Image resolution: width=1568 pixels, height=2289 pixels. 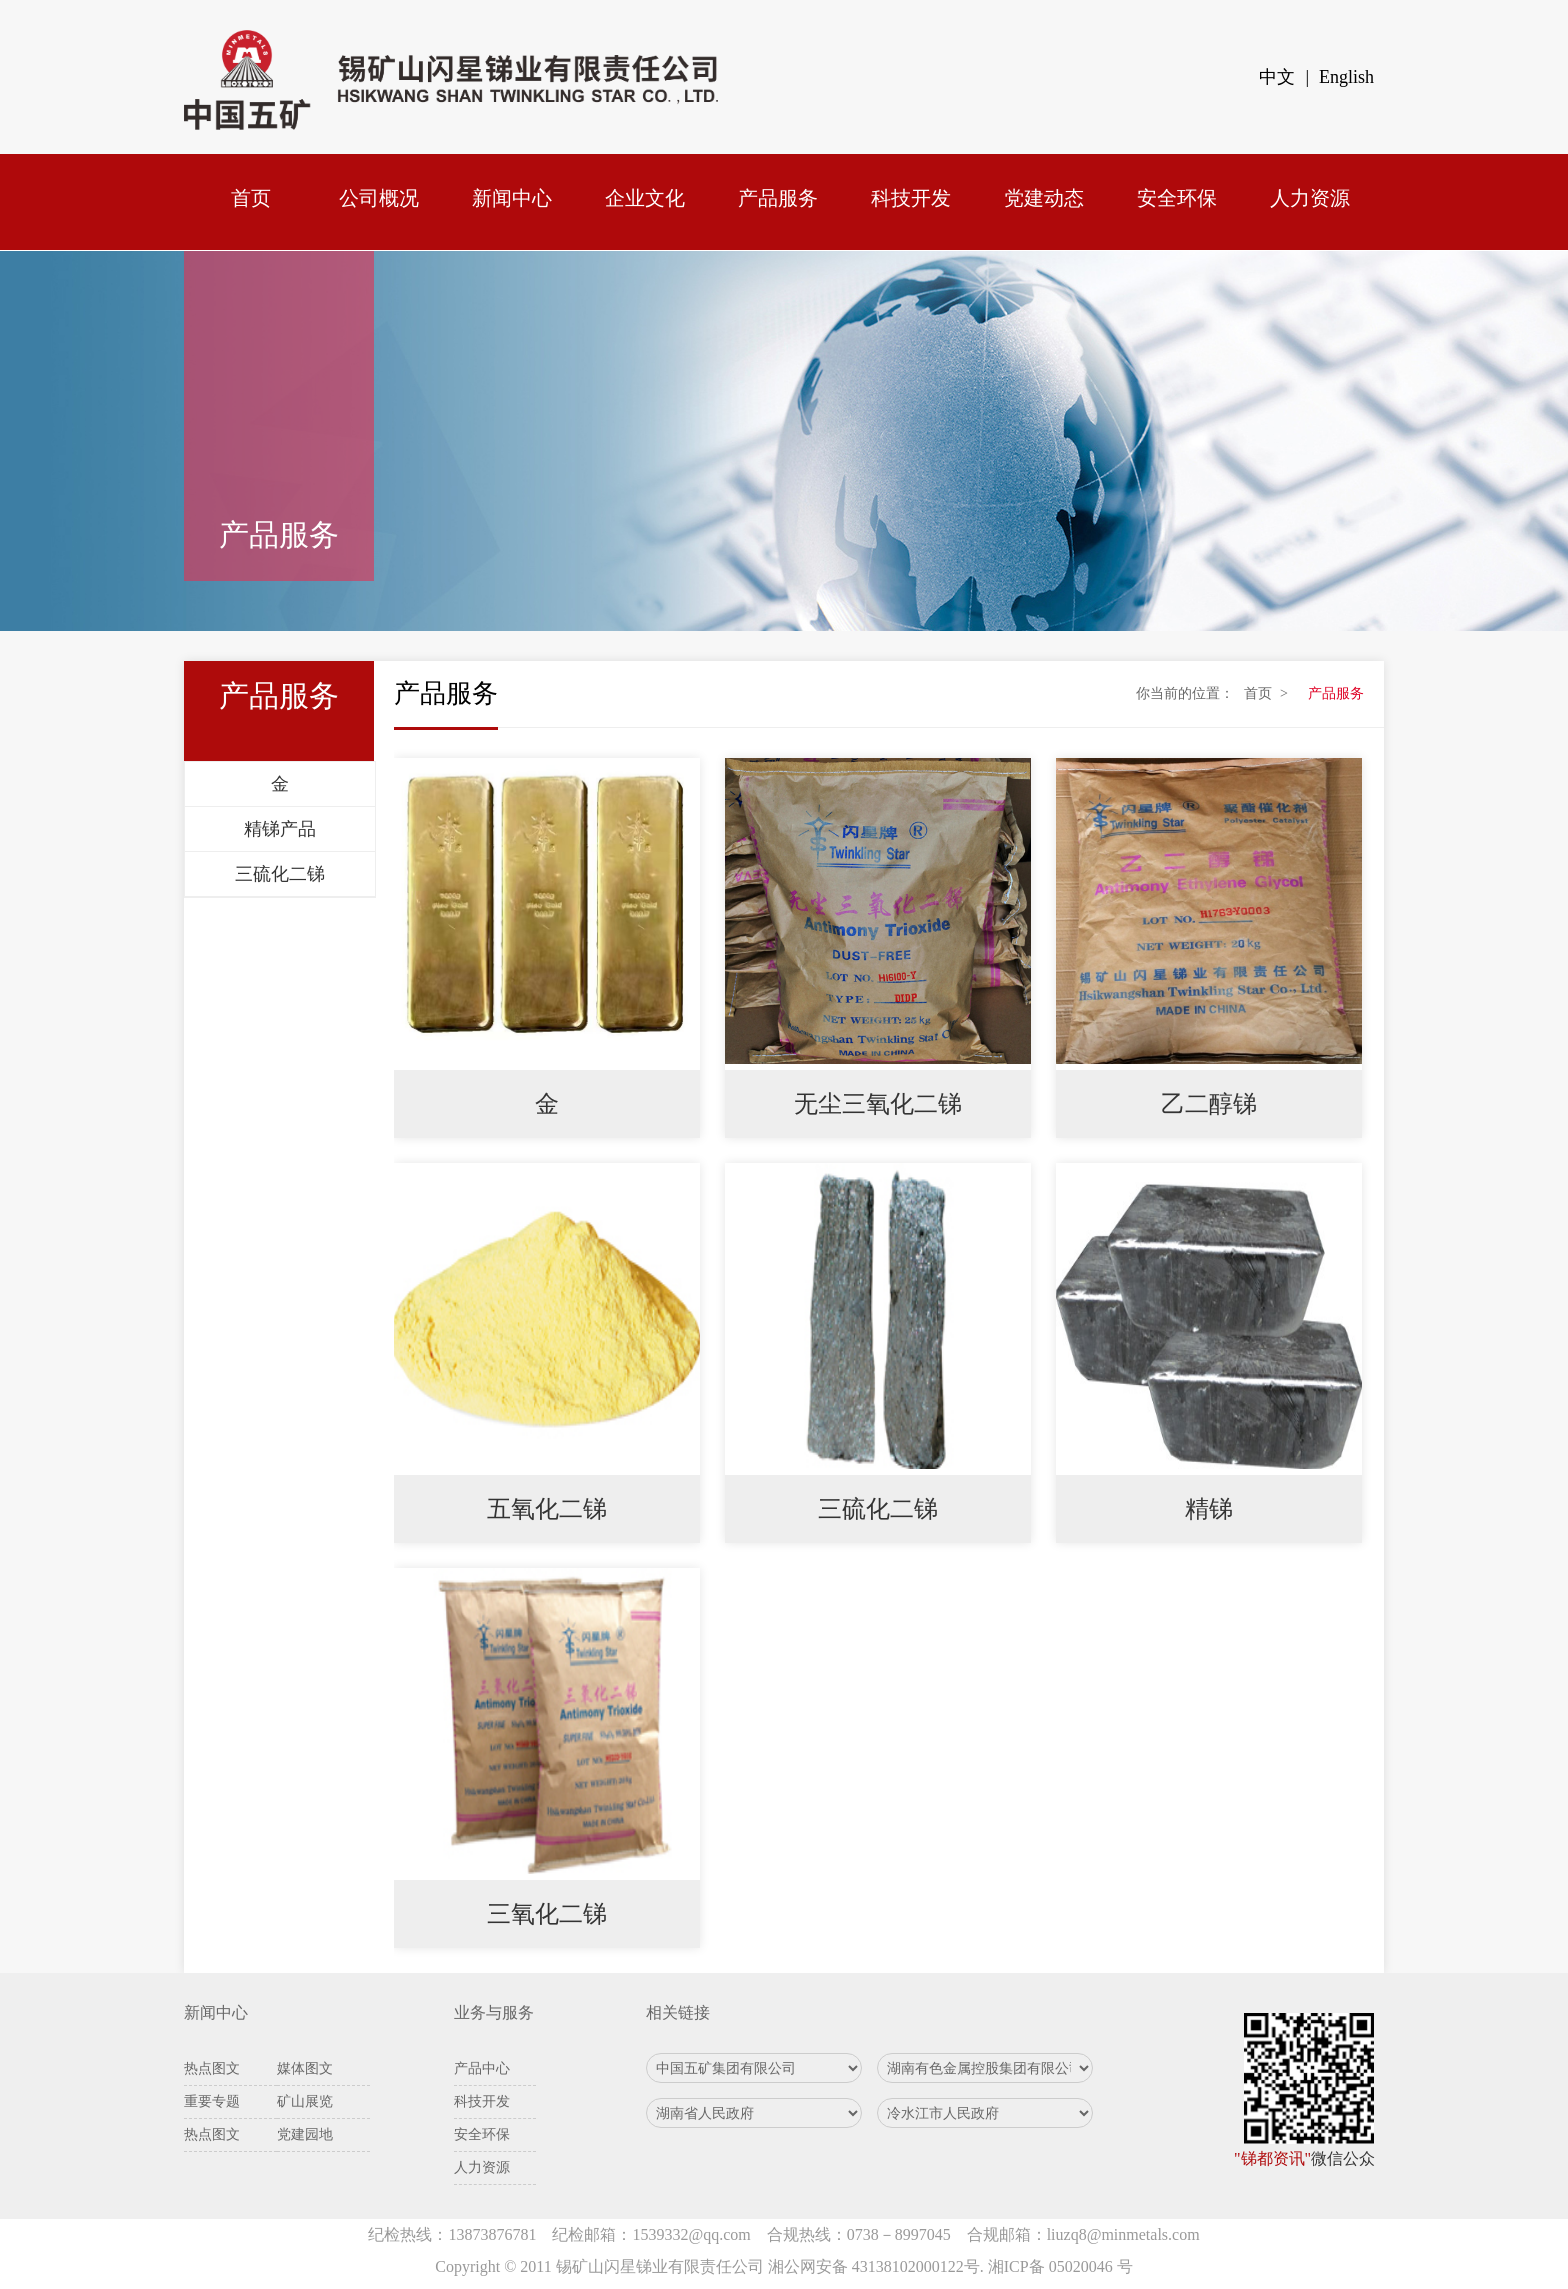 I want to click on 中文, so click(x=1277, y=77).